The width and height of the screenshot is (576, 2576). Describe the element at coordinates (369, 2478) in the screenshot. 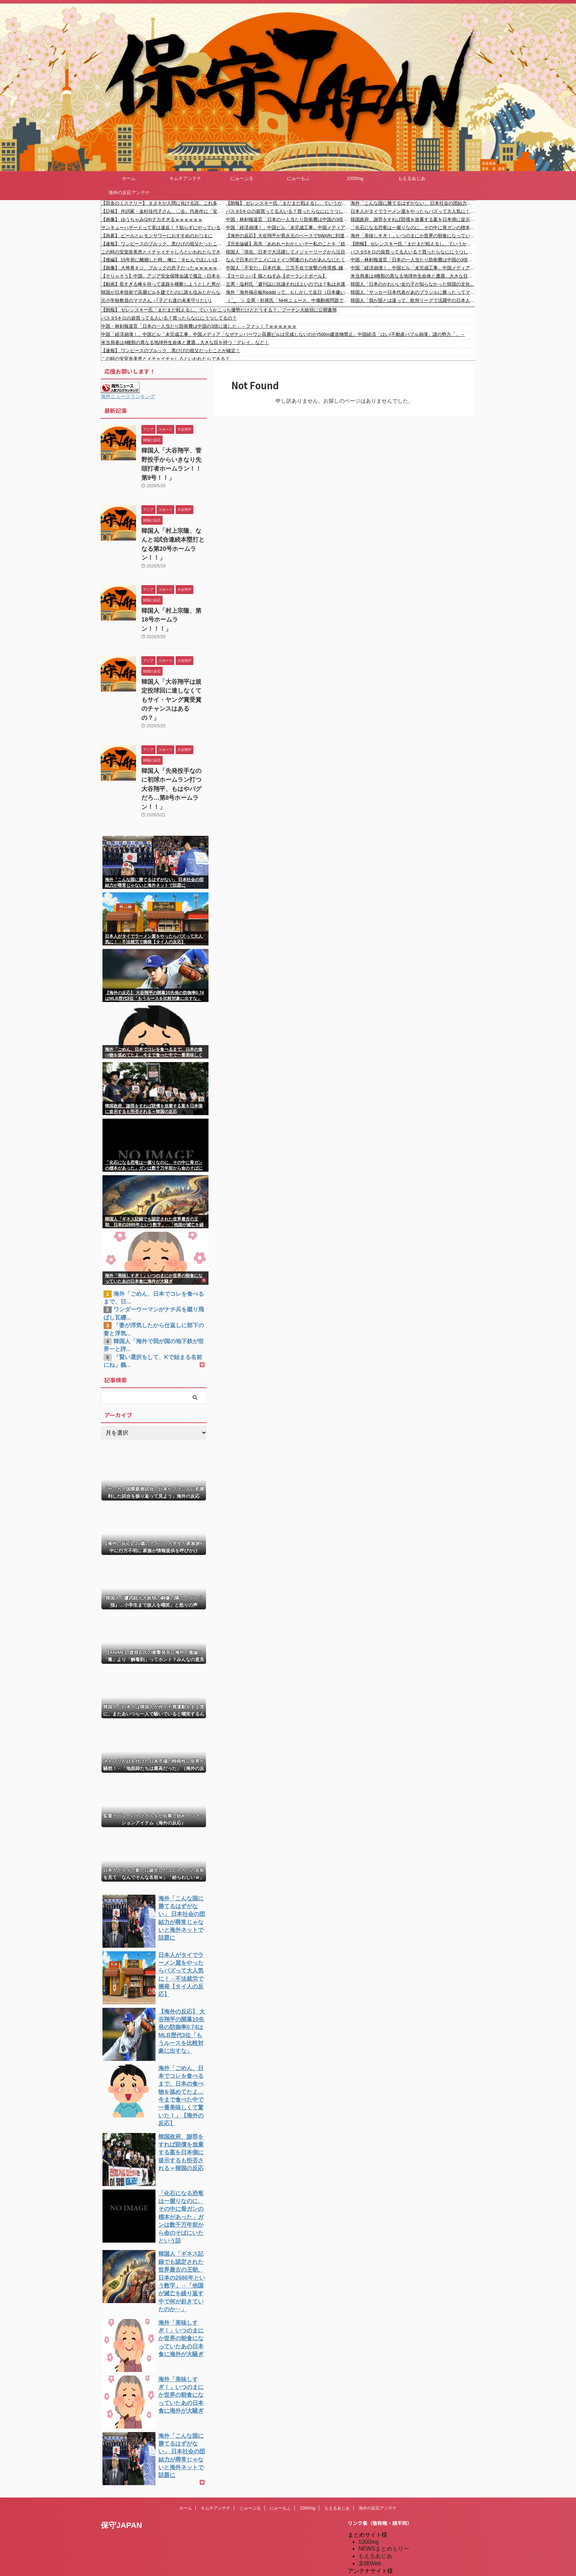

I see `kaigai.ch` at that location.